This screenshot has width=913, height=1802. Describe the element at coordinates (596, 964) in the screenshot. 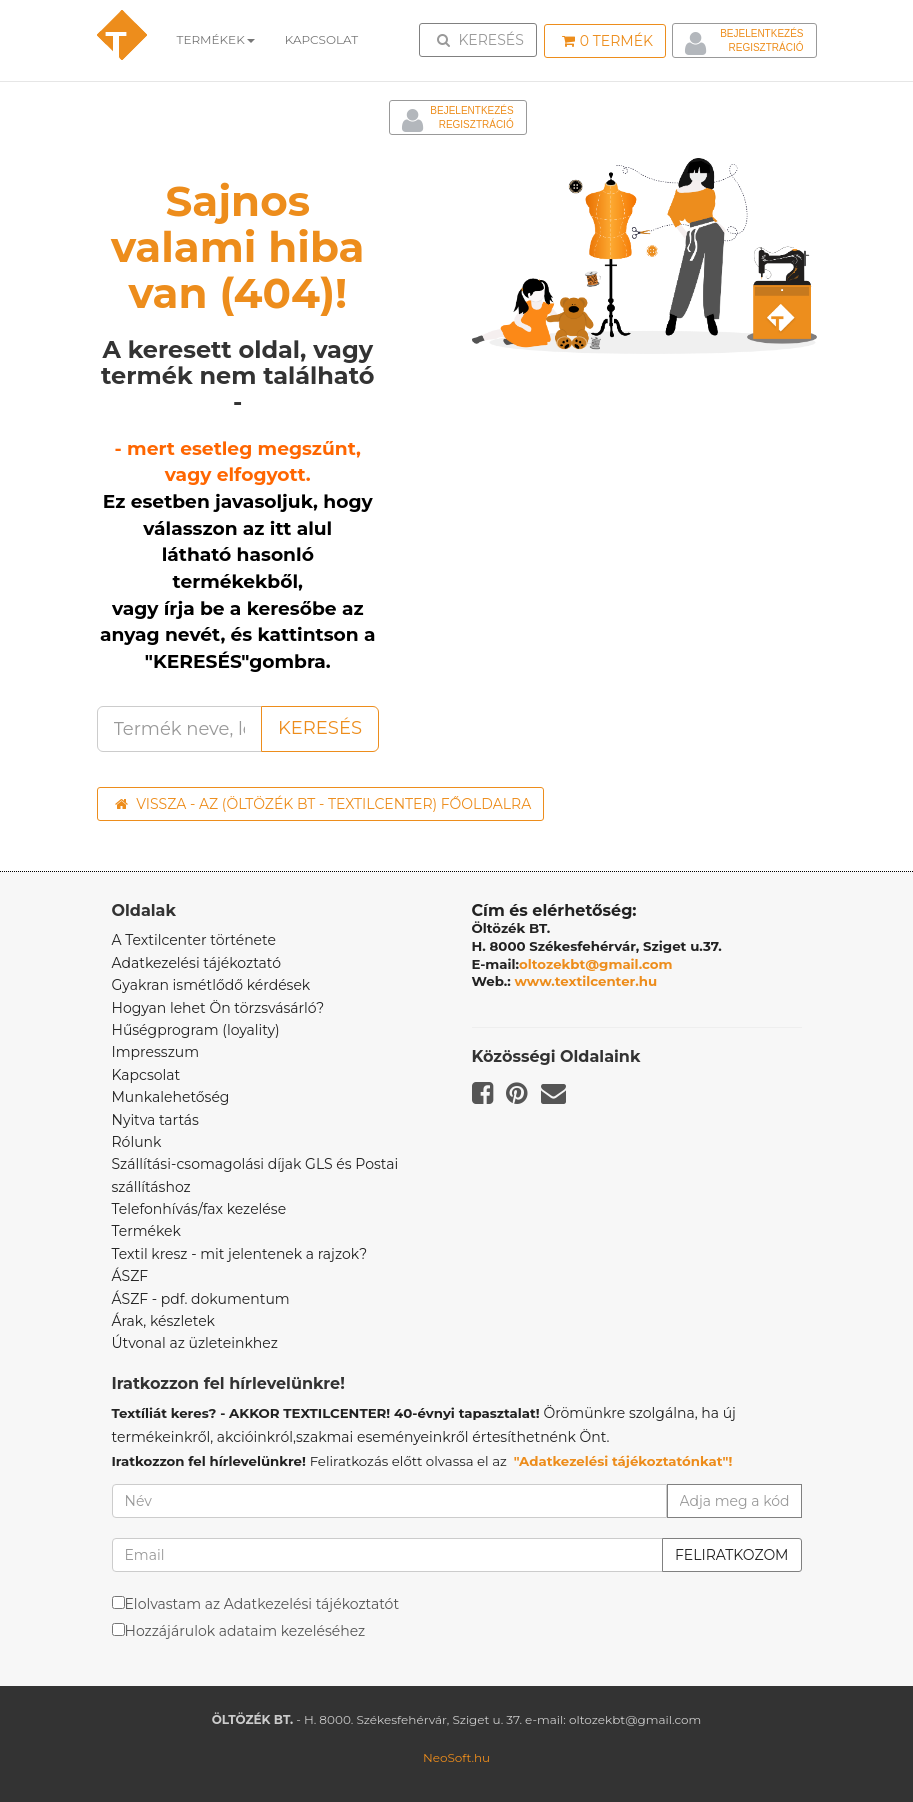

I see `oltozekbt@gmail.com` at that location.